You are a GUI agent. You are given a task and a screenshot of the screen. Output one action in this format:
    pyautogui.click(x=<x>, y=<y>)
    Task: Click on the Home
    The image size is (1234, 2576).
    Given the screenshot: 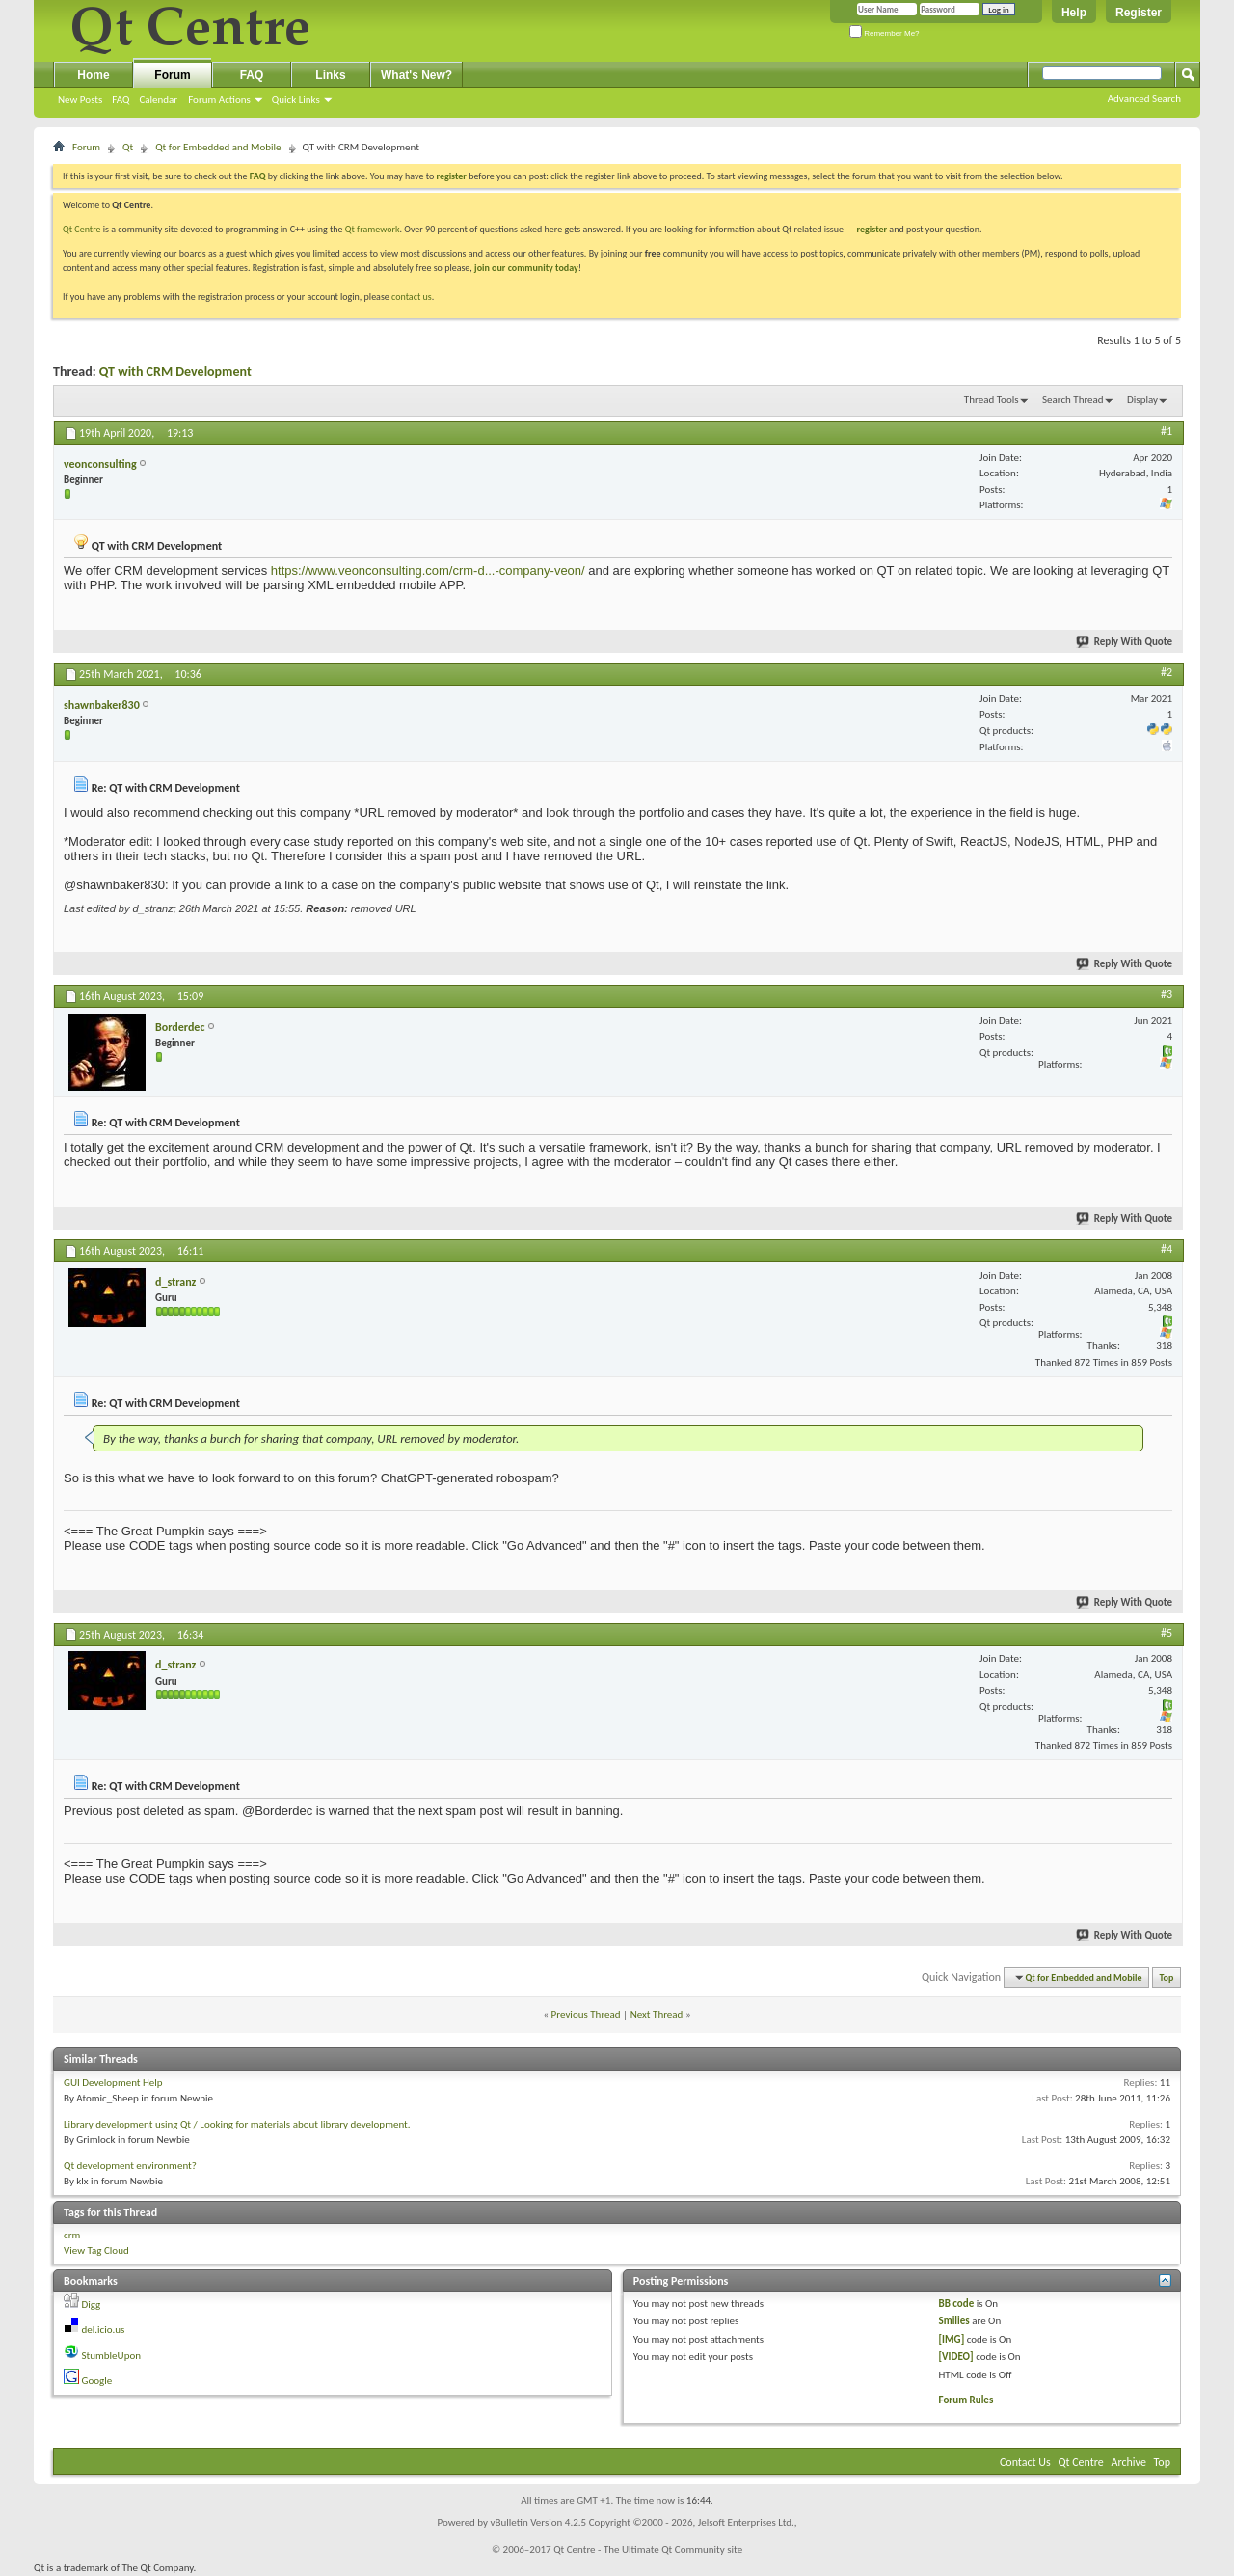 What is the action you would take?
    pyautogui.click(x=93, y=75)
    